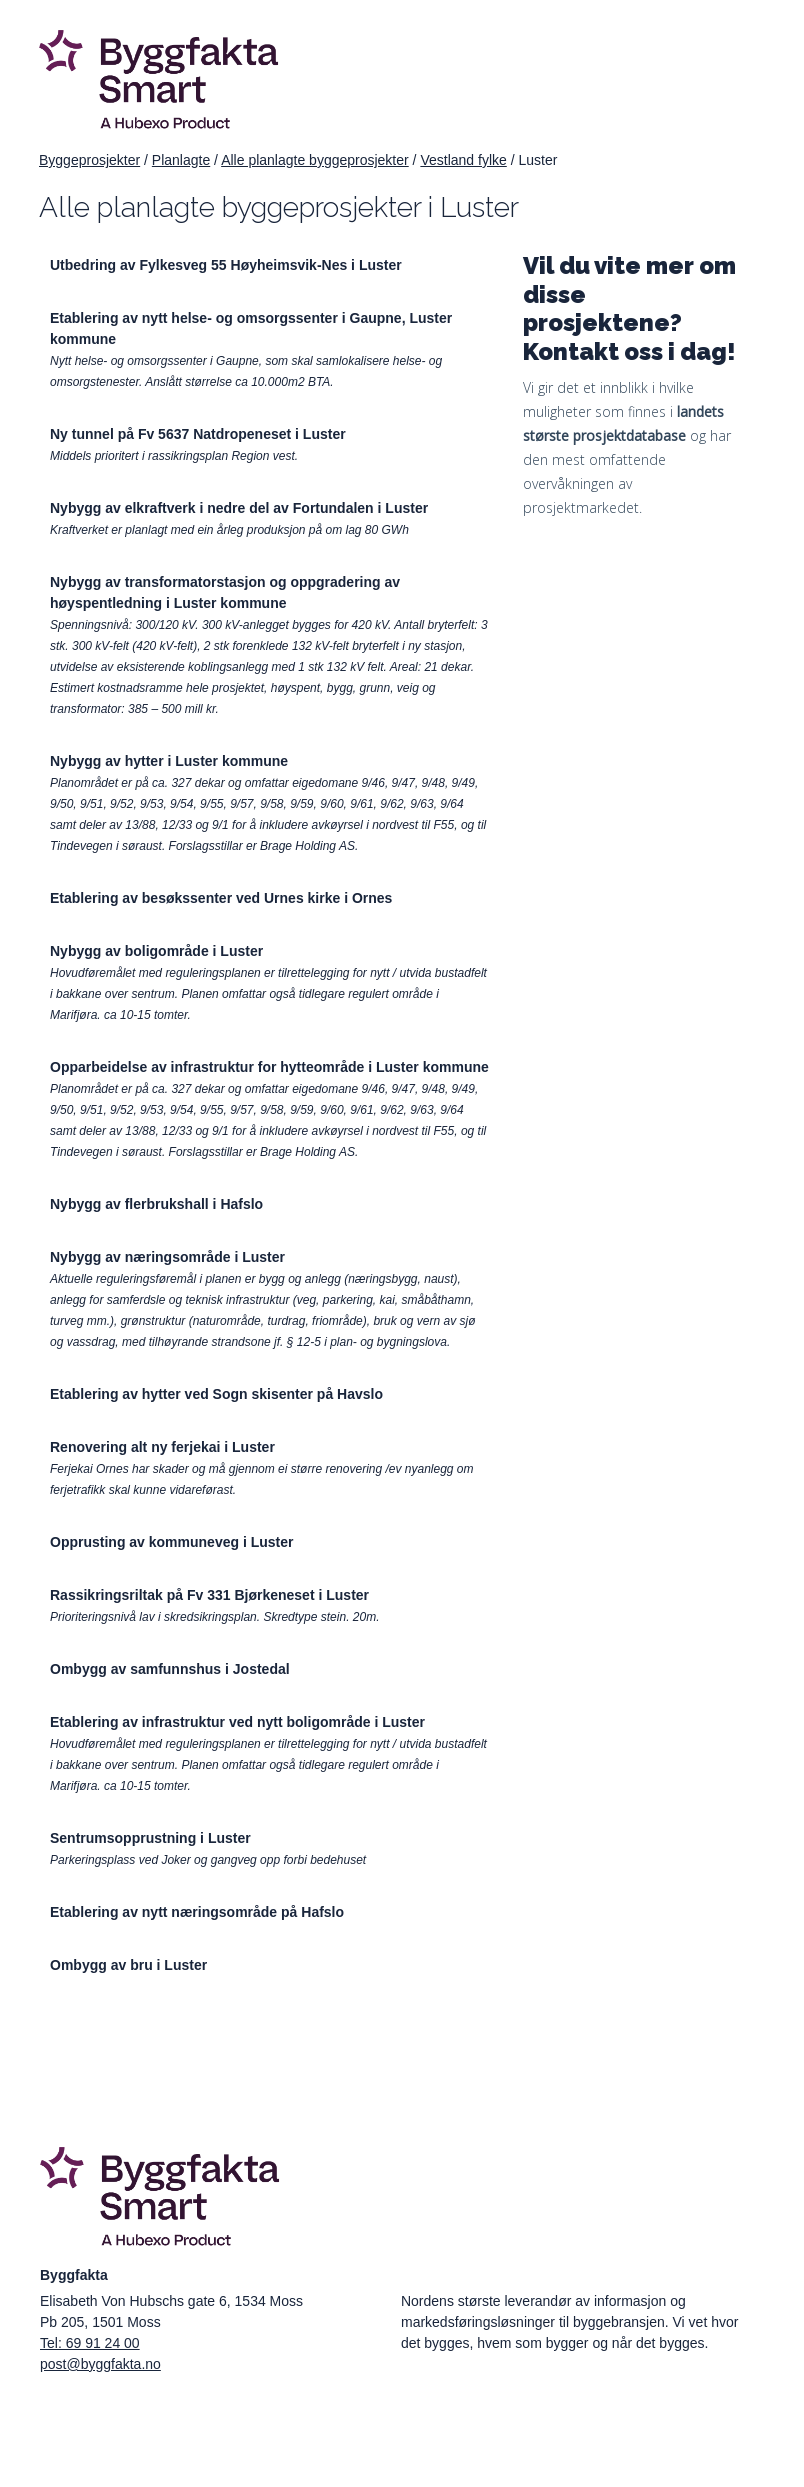 This screenshot has width=804, height=2487. Describe the element at coordinates (269, 1067) in the screenshot. I see `Opparbeidelse av infrastruktur for hytteområde i Luster kommune` at that location.